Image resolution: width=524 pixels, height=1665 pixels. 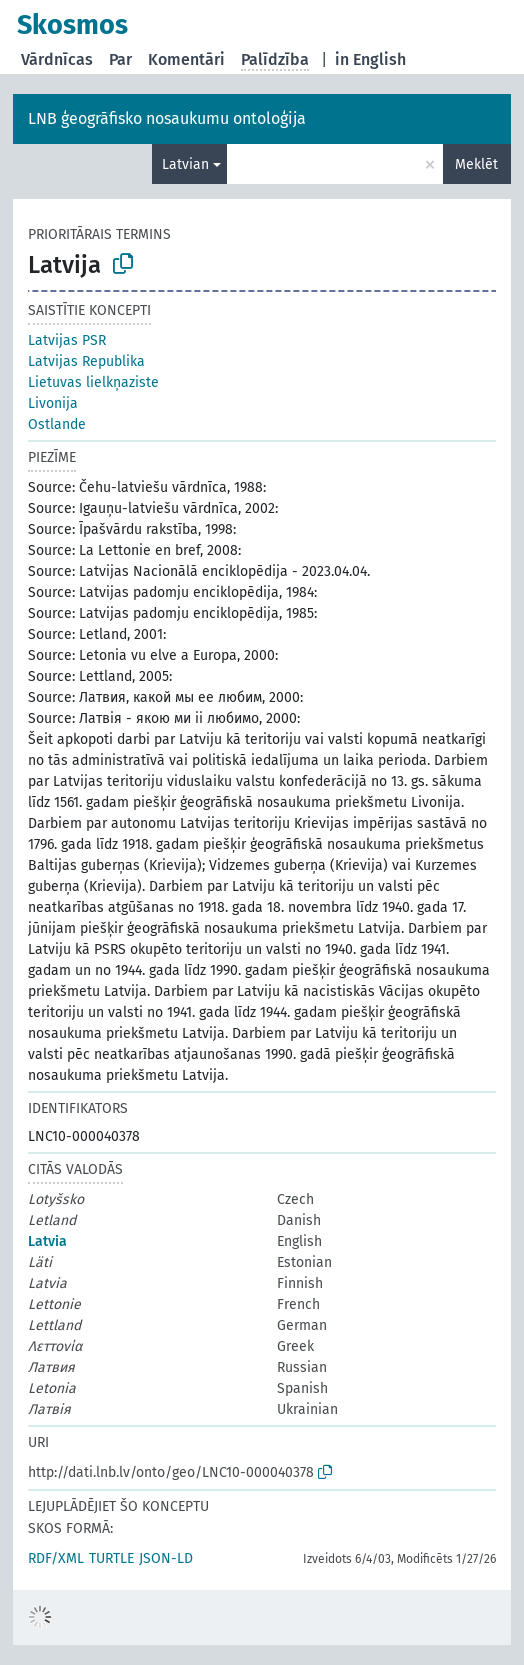 What do you see at coordinates (185, 164) in the screenshot?
I see `Latvian` at bounding box center [185, 164].